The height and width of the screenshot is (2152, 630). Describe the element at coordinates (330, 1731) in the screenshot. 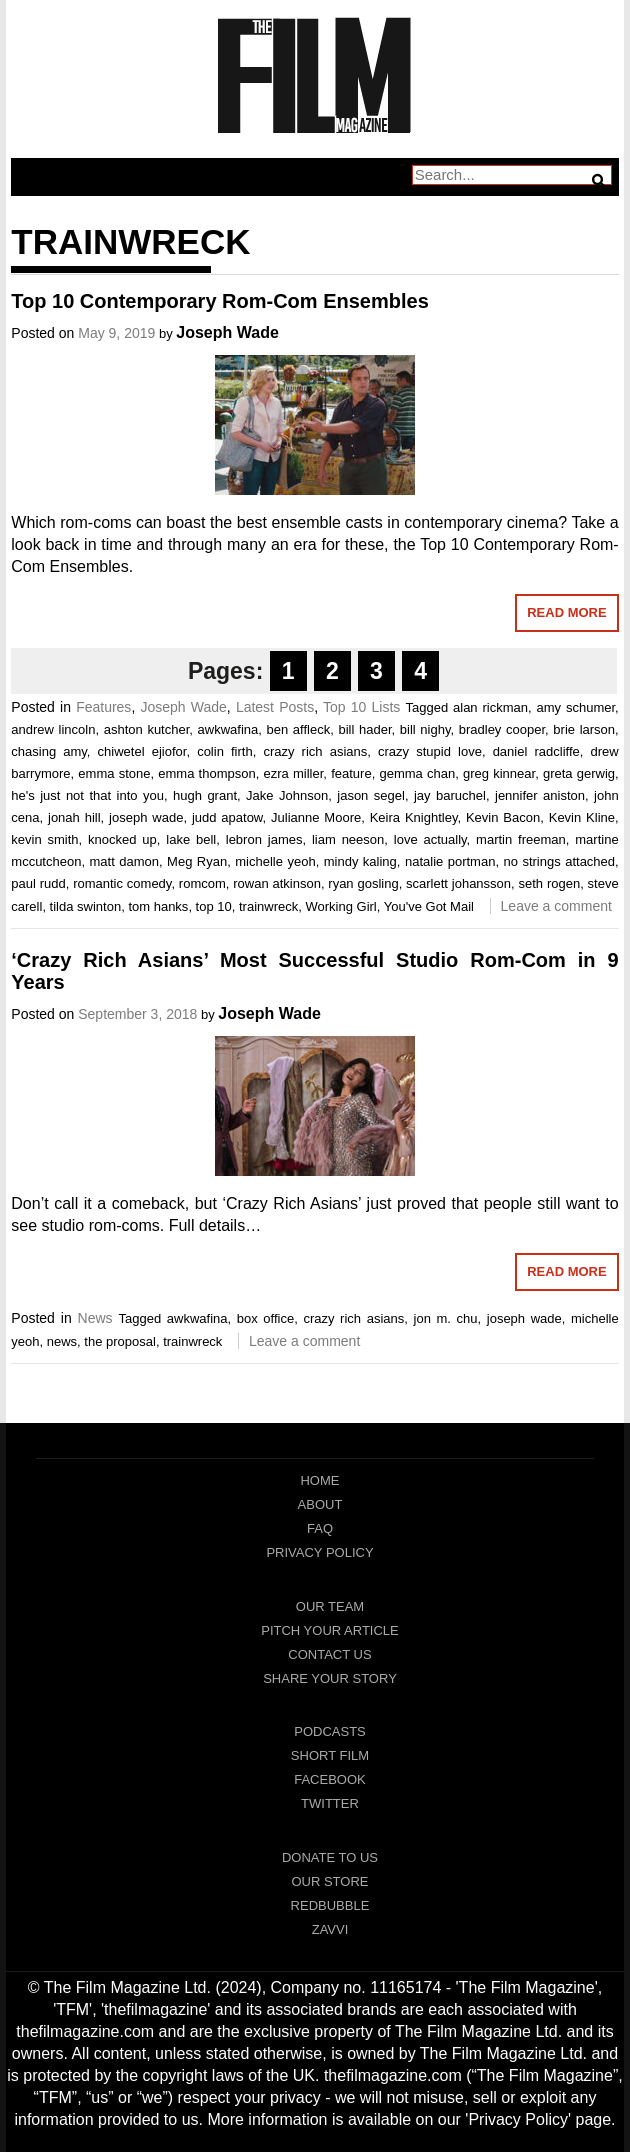

I see `Podcasts` at that location.